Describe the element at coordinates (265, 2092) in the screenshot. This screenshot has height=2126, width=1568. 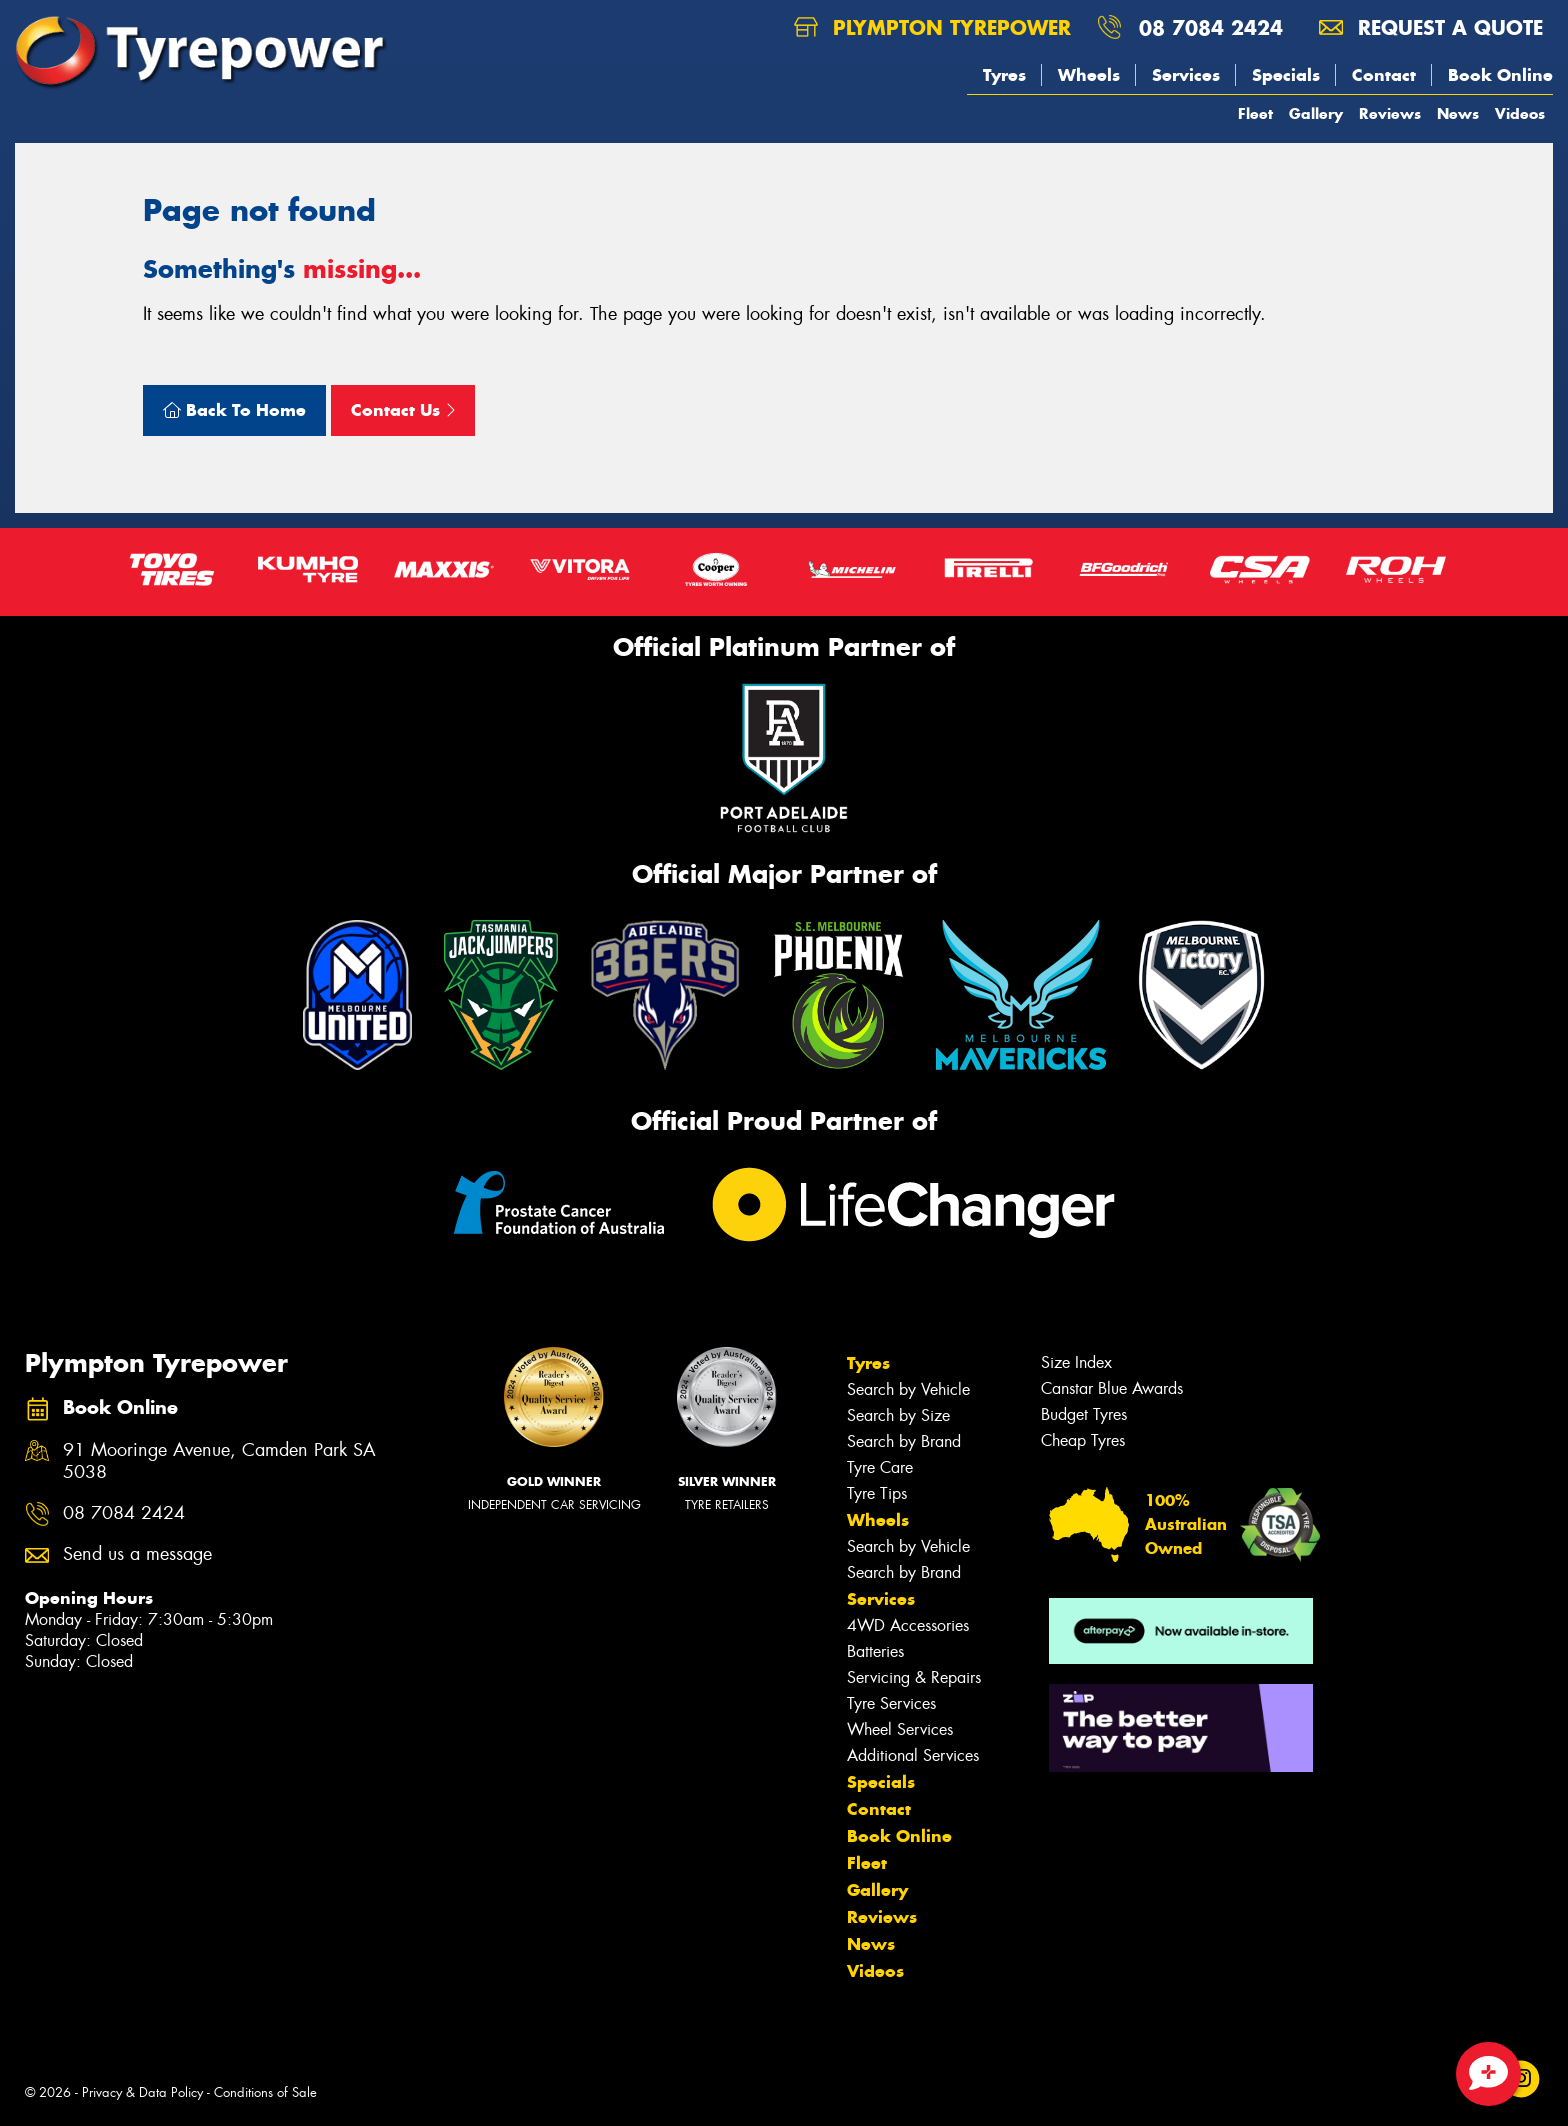
I see `Conditions of Sale` at that location.